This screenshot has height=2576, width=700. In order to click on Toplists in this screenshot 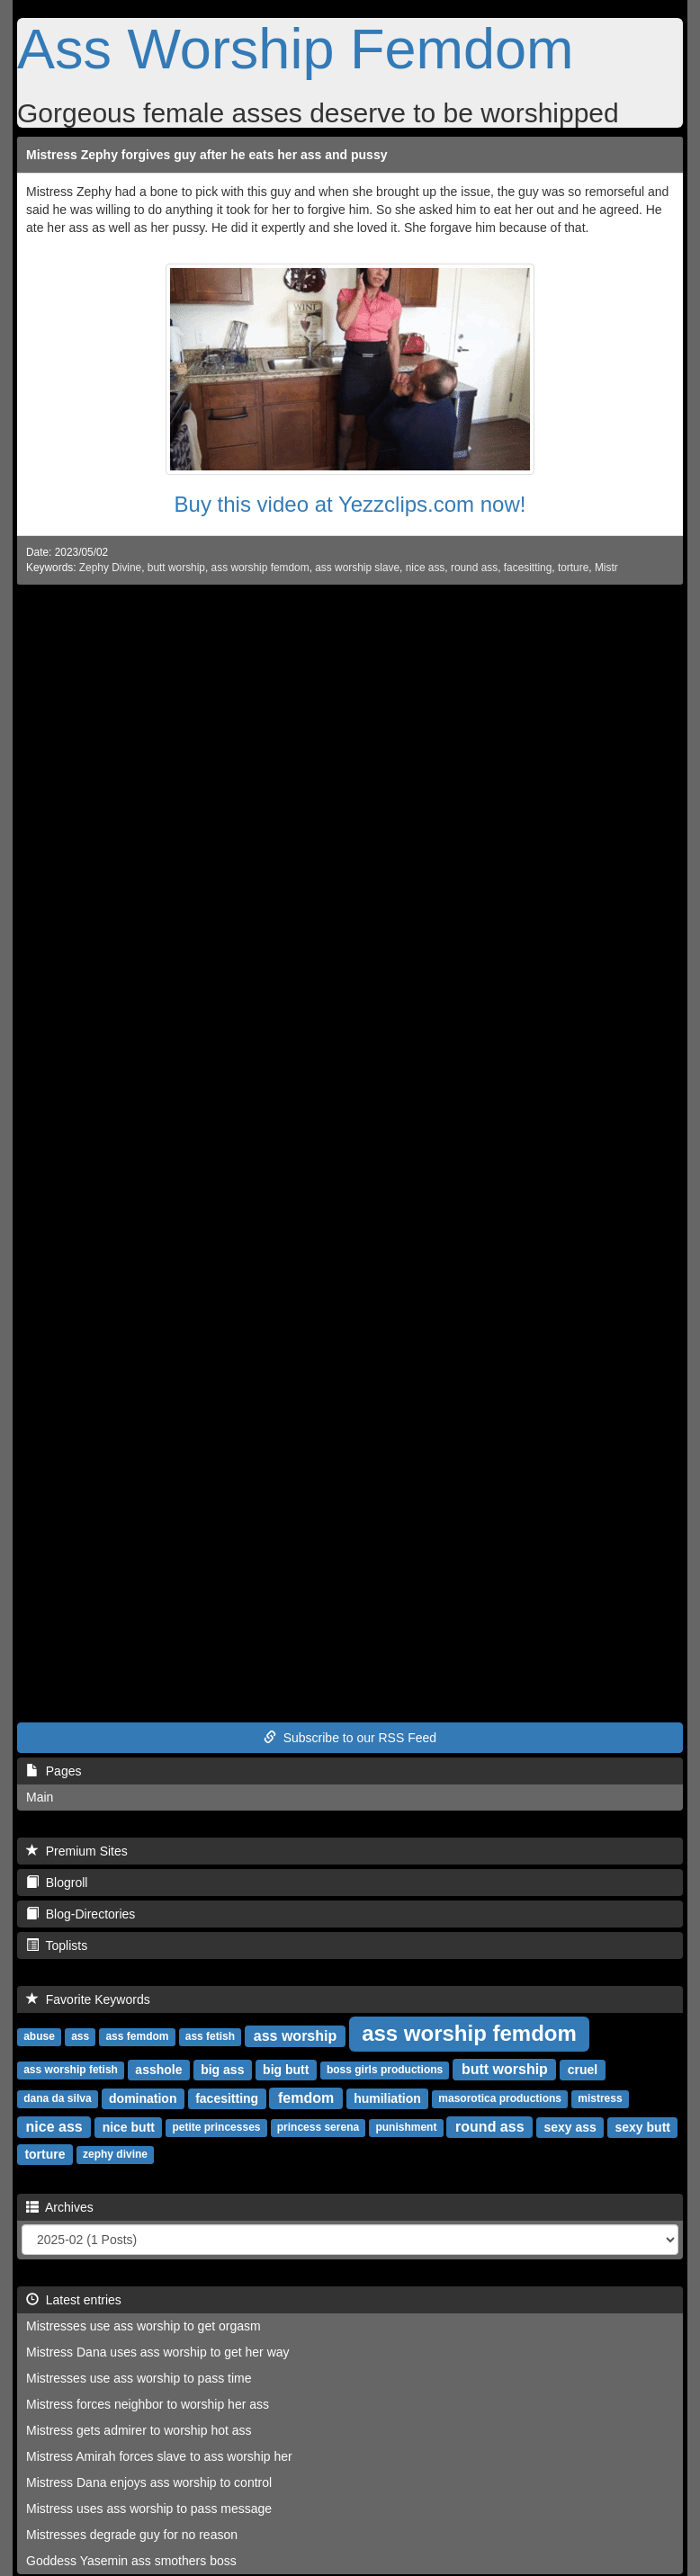, I will do `click(56, 1945)`.